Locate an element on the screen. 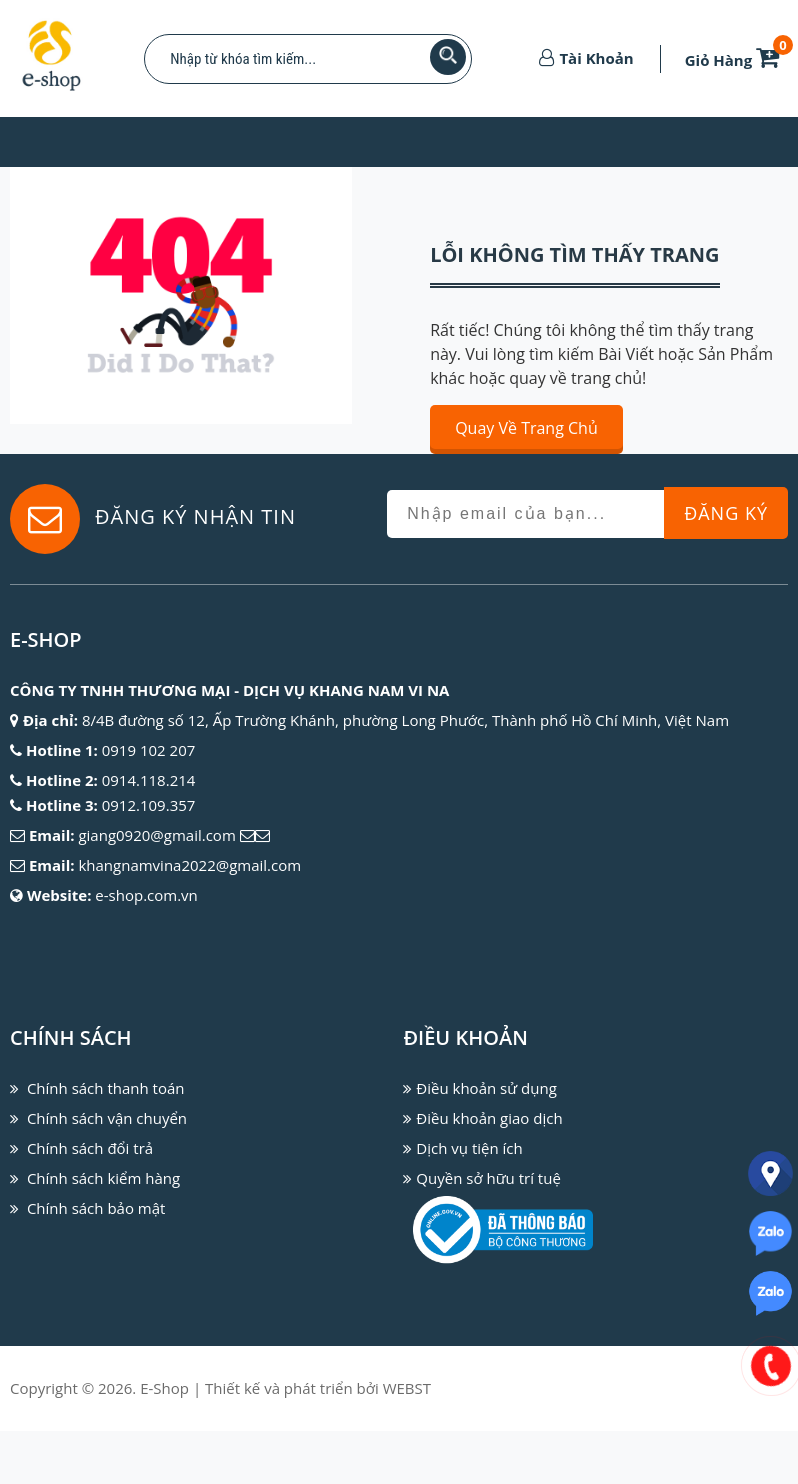  0914.118.214 is located at coordinates (149, 780).